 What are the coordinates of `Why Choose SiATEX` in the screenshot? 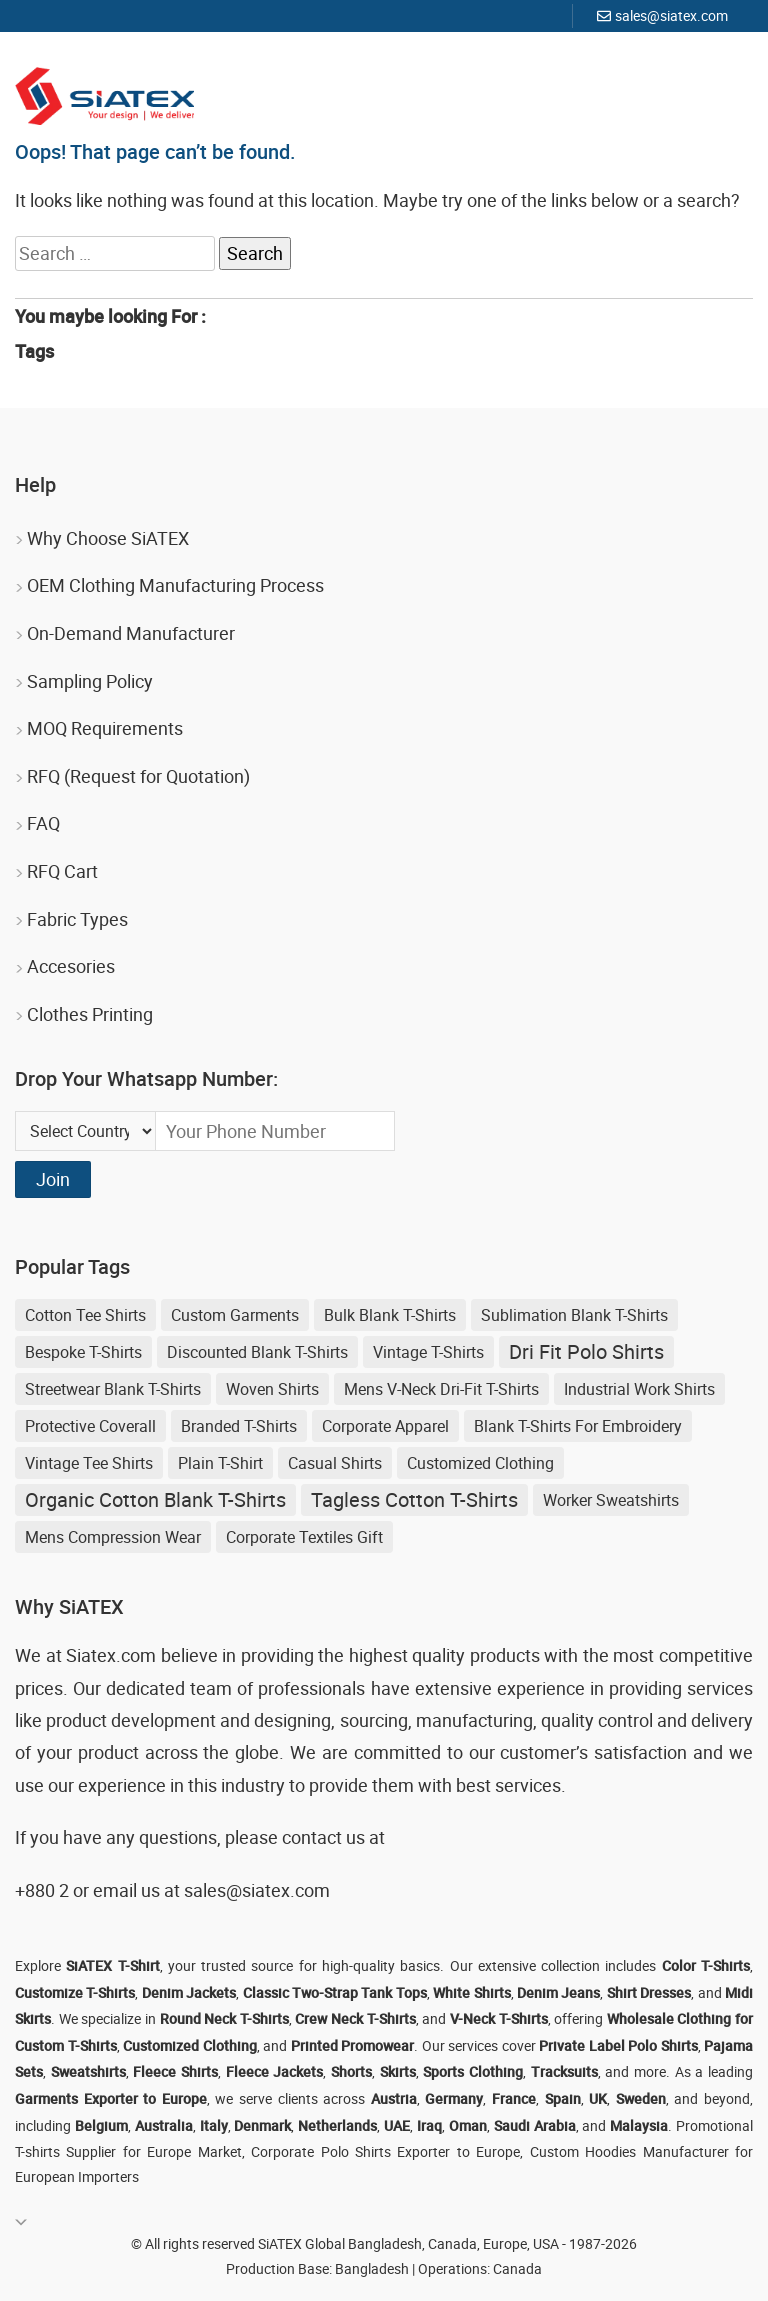 It's located at (108, 538).